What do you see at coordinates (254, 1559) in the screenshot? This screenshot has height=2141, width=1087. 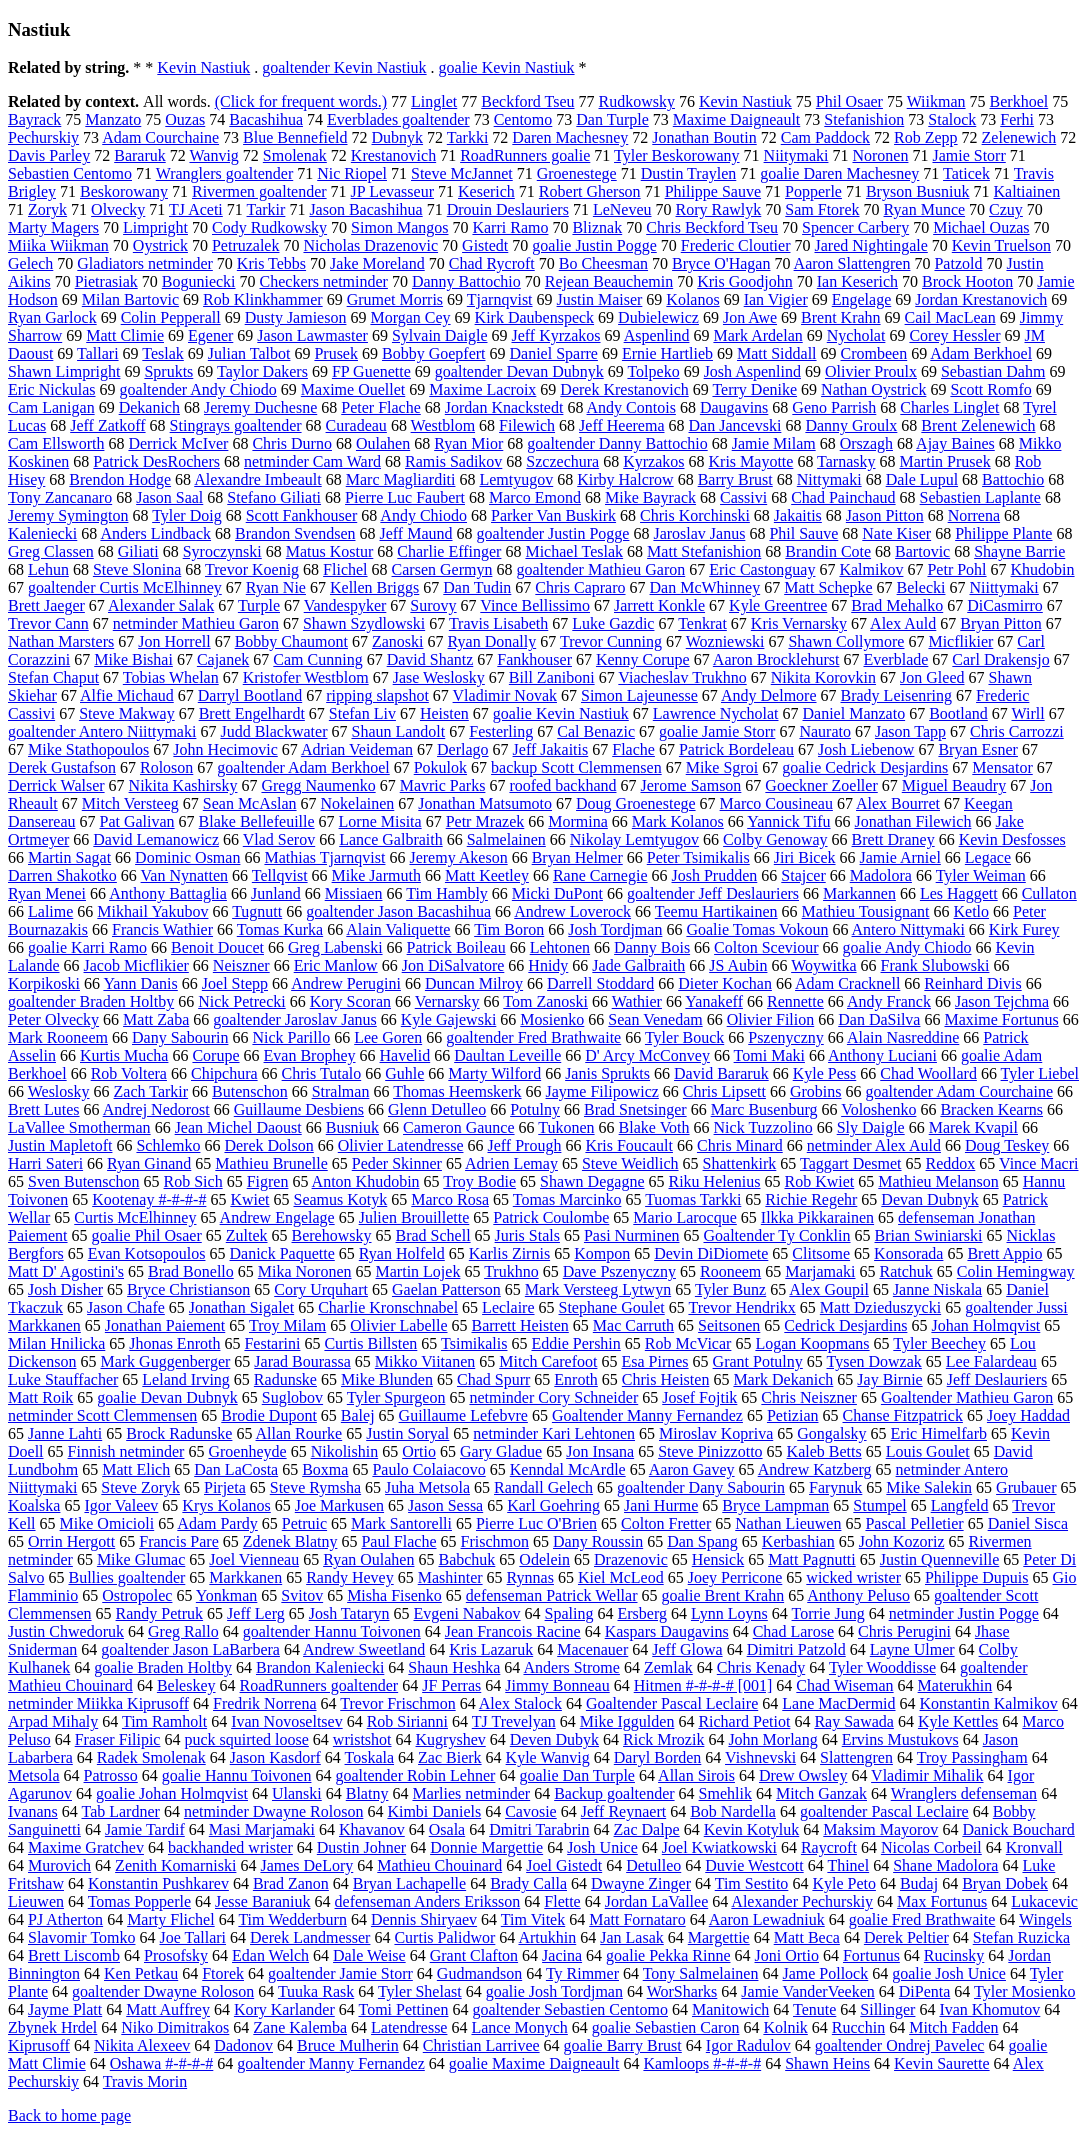 I see `Joel Vienneau` at bounding box center [254, 1559].